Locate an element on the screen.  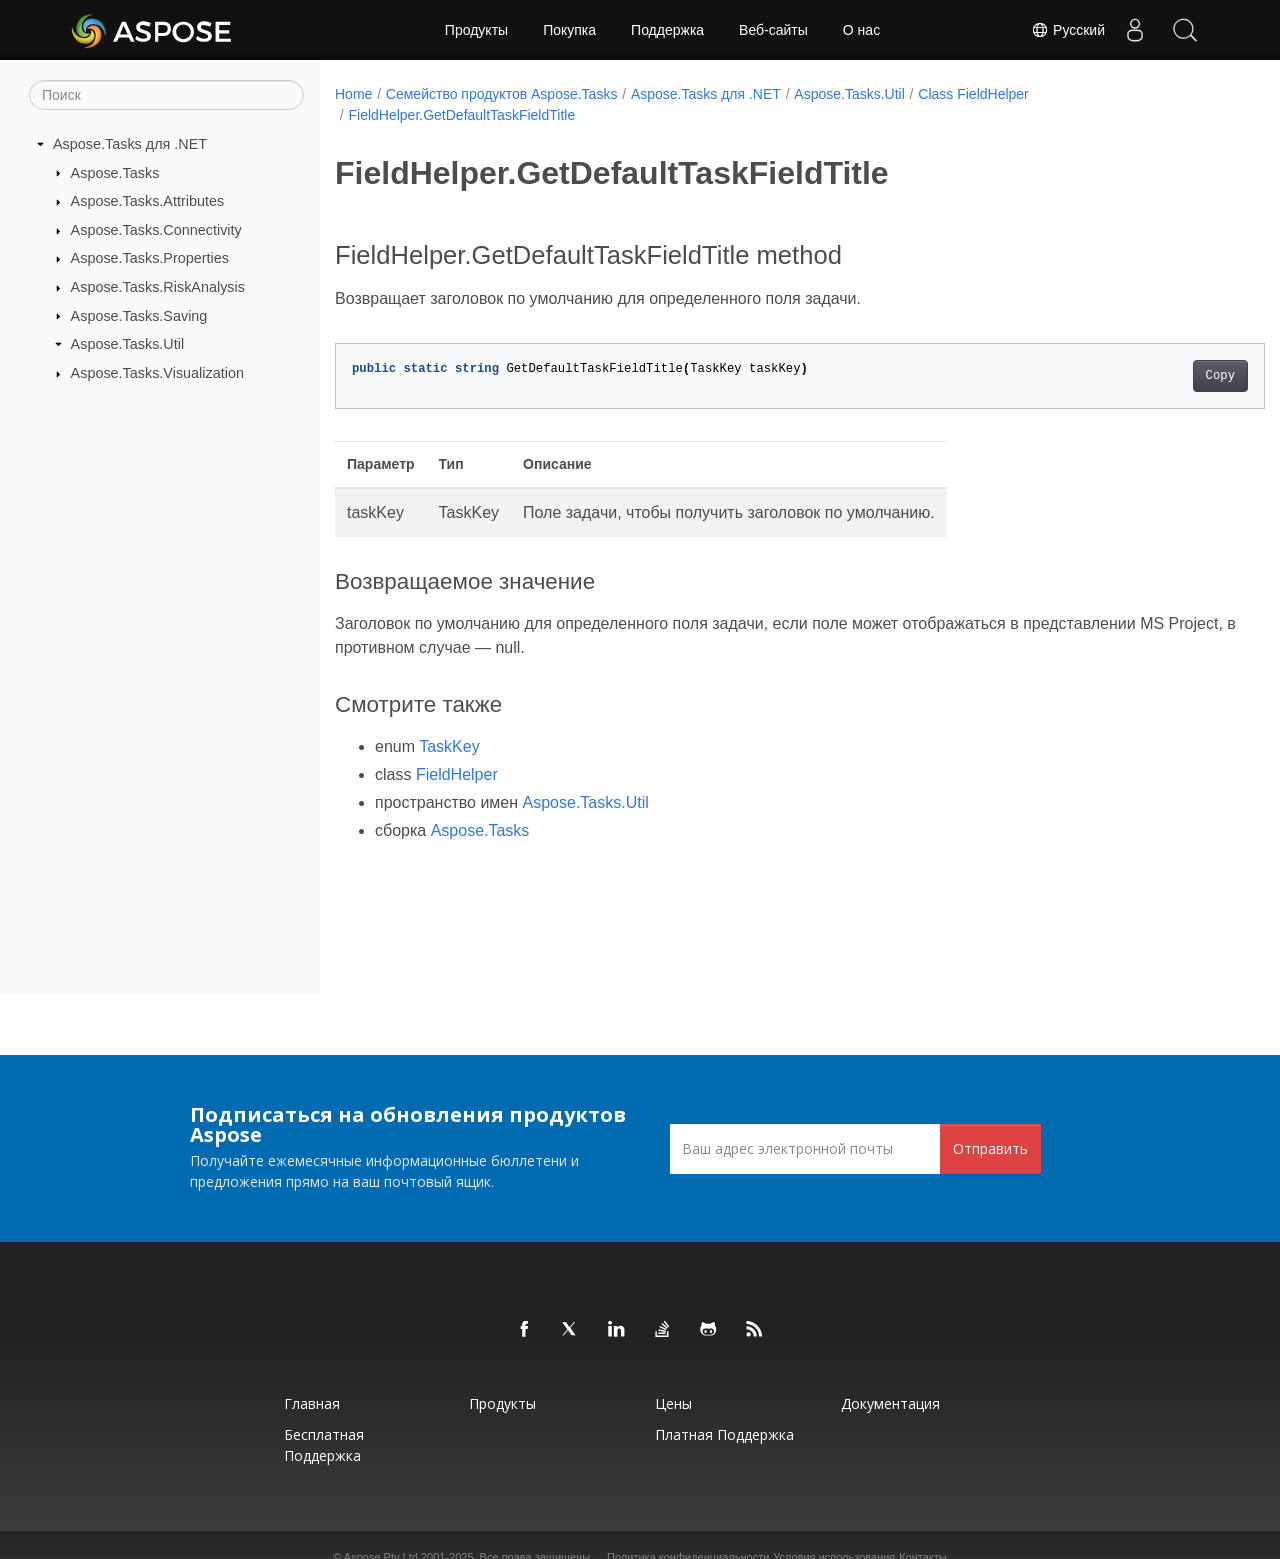
Веб-сайты is located at coordinates (773, 30).